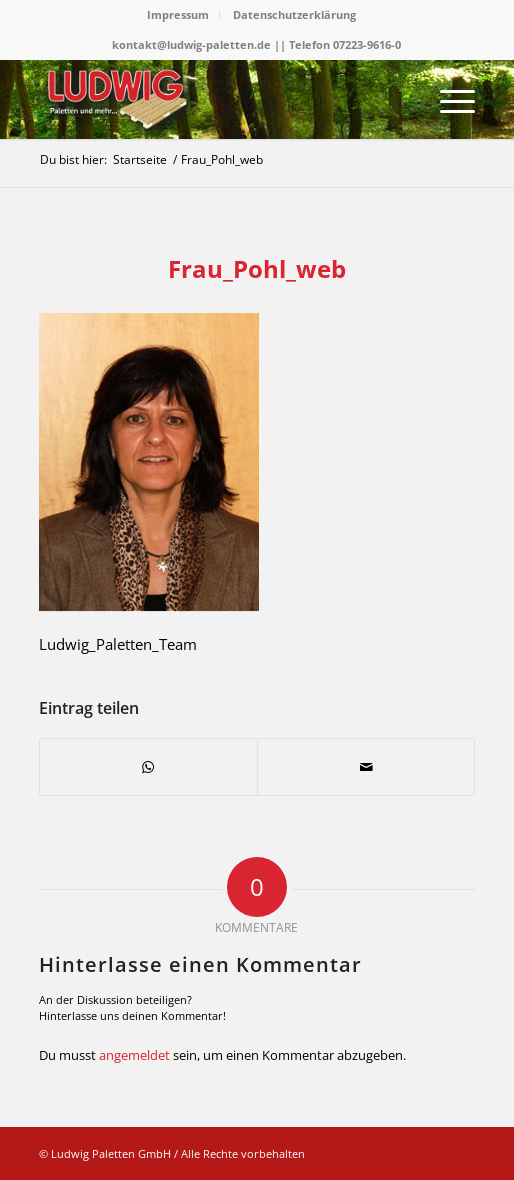 The image size is (514, 1180). I want to click on Datenschutzerklärung, so click(294, 14).